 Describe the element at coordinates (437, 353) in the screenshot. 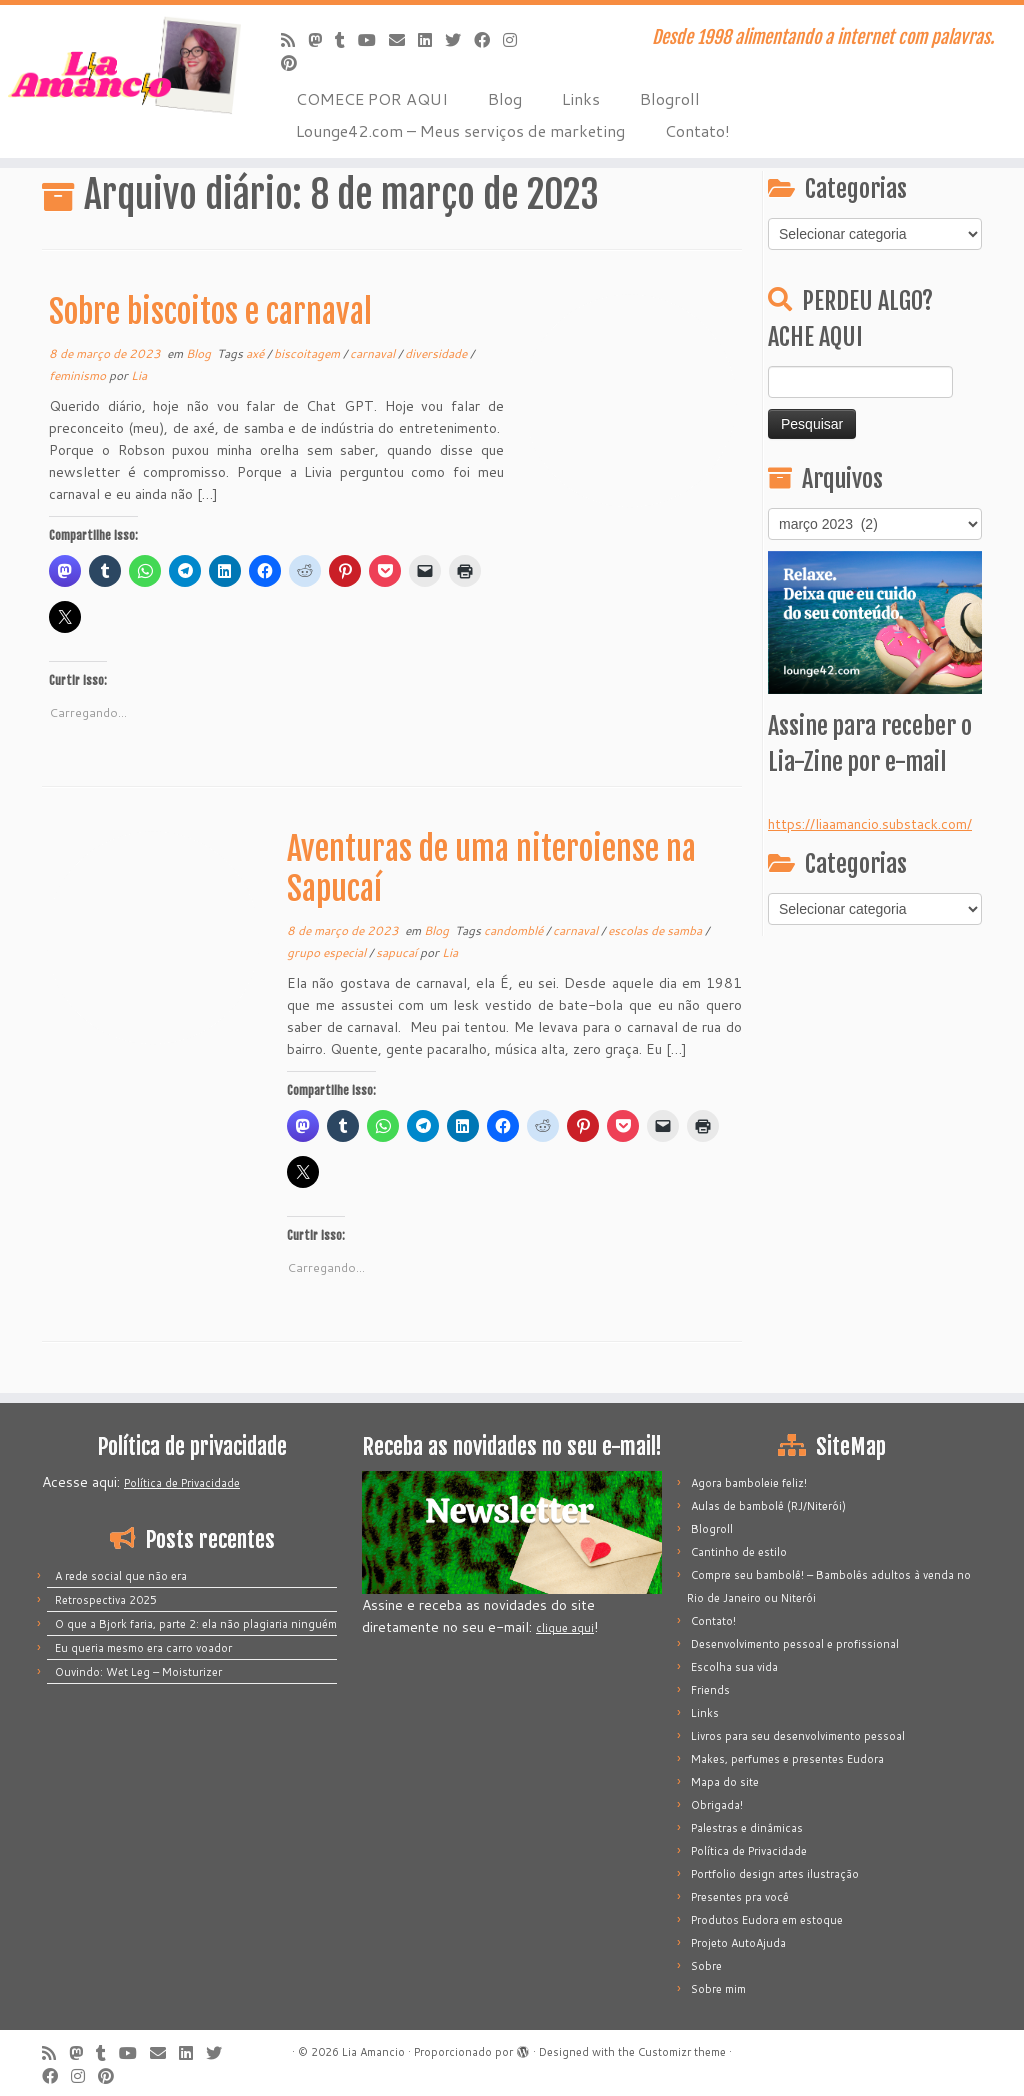

I see `diversidade` at that location.